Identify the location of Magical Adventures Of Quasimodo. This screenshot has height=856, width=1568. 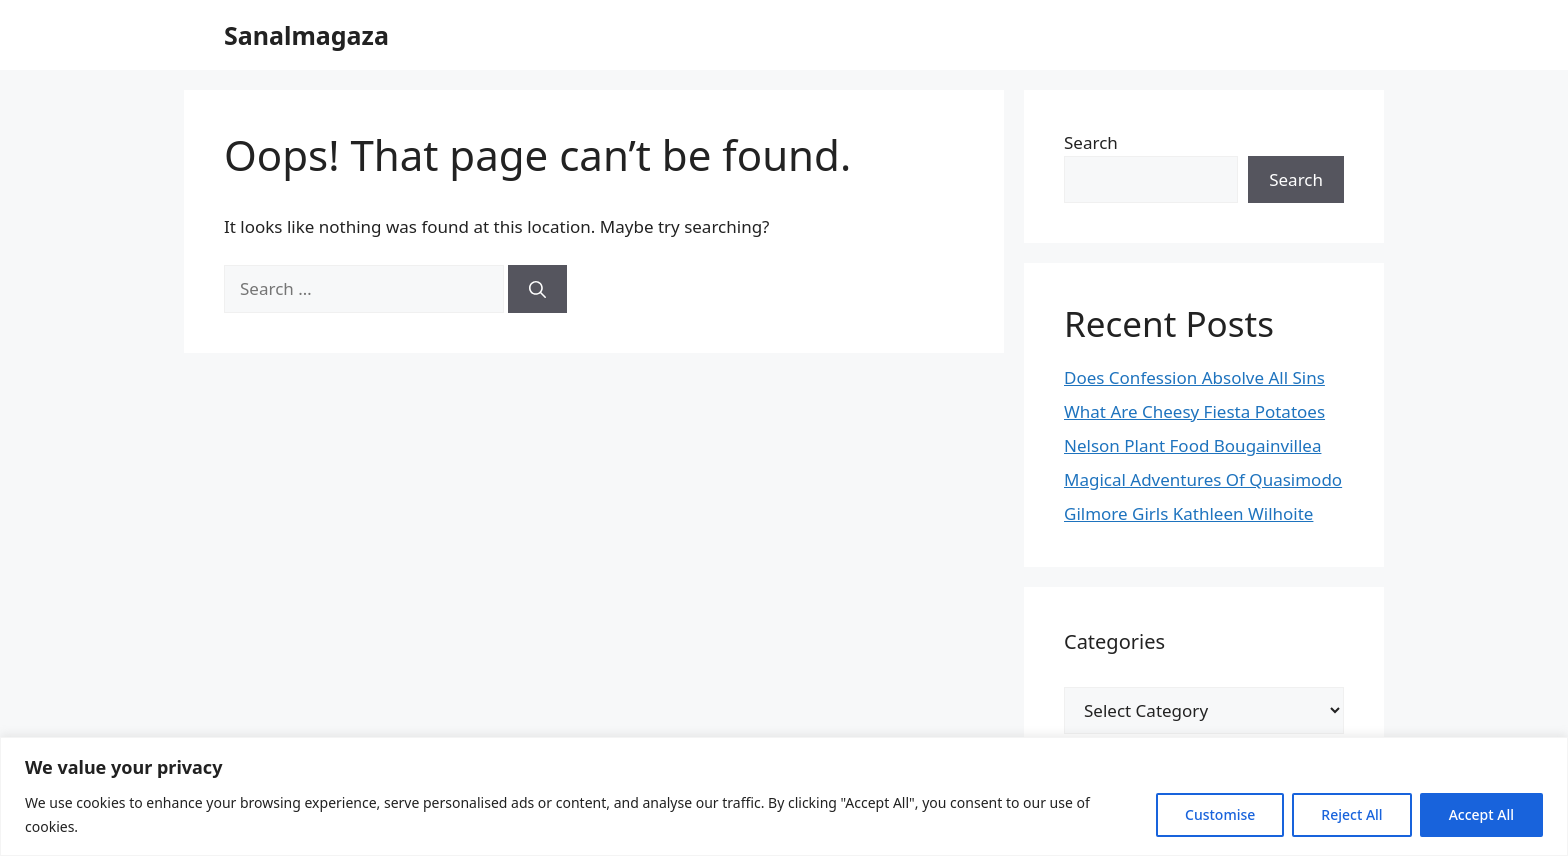
(1203, 479).